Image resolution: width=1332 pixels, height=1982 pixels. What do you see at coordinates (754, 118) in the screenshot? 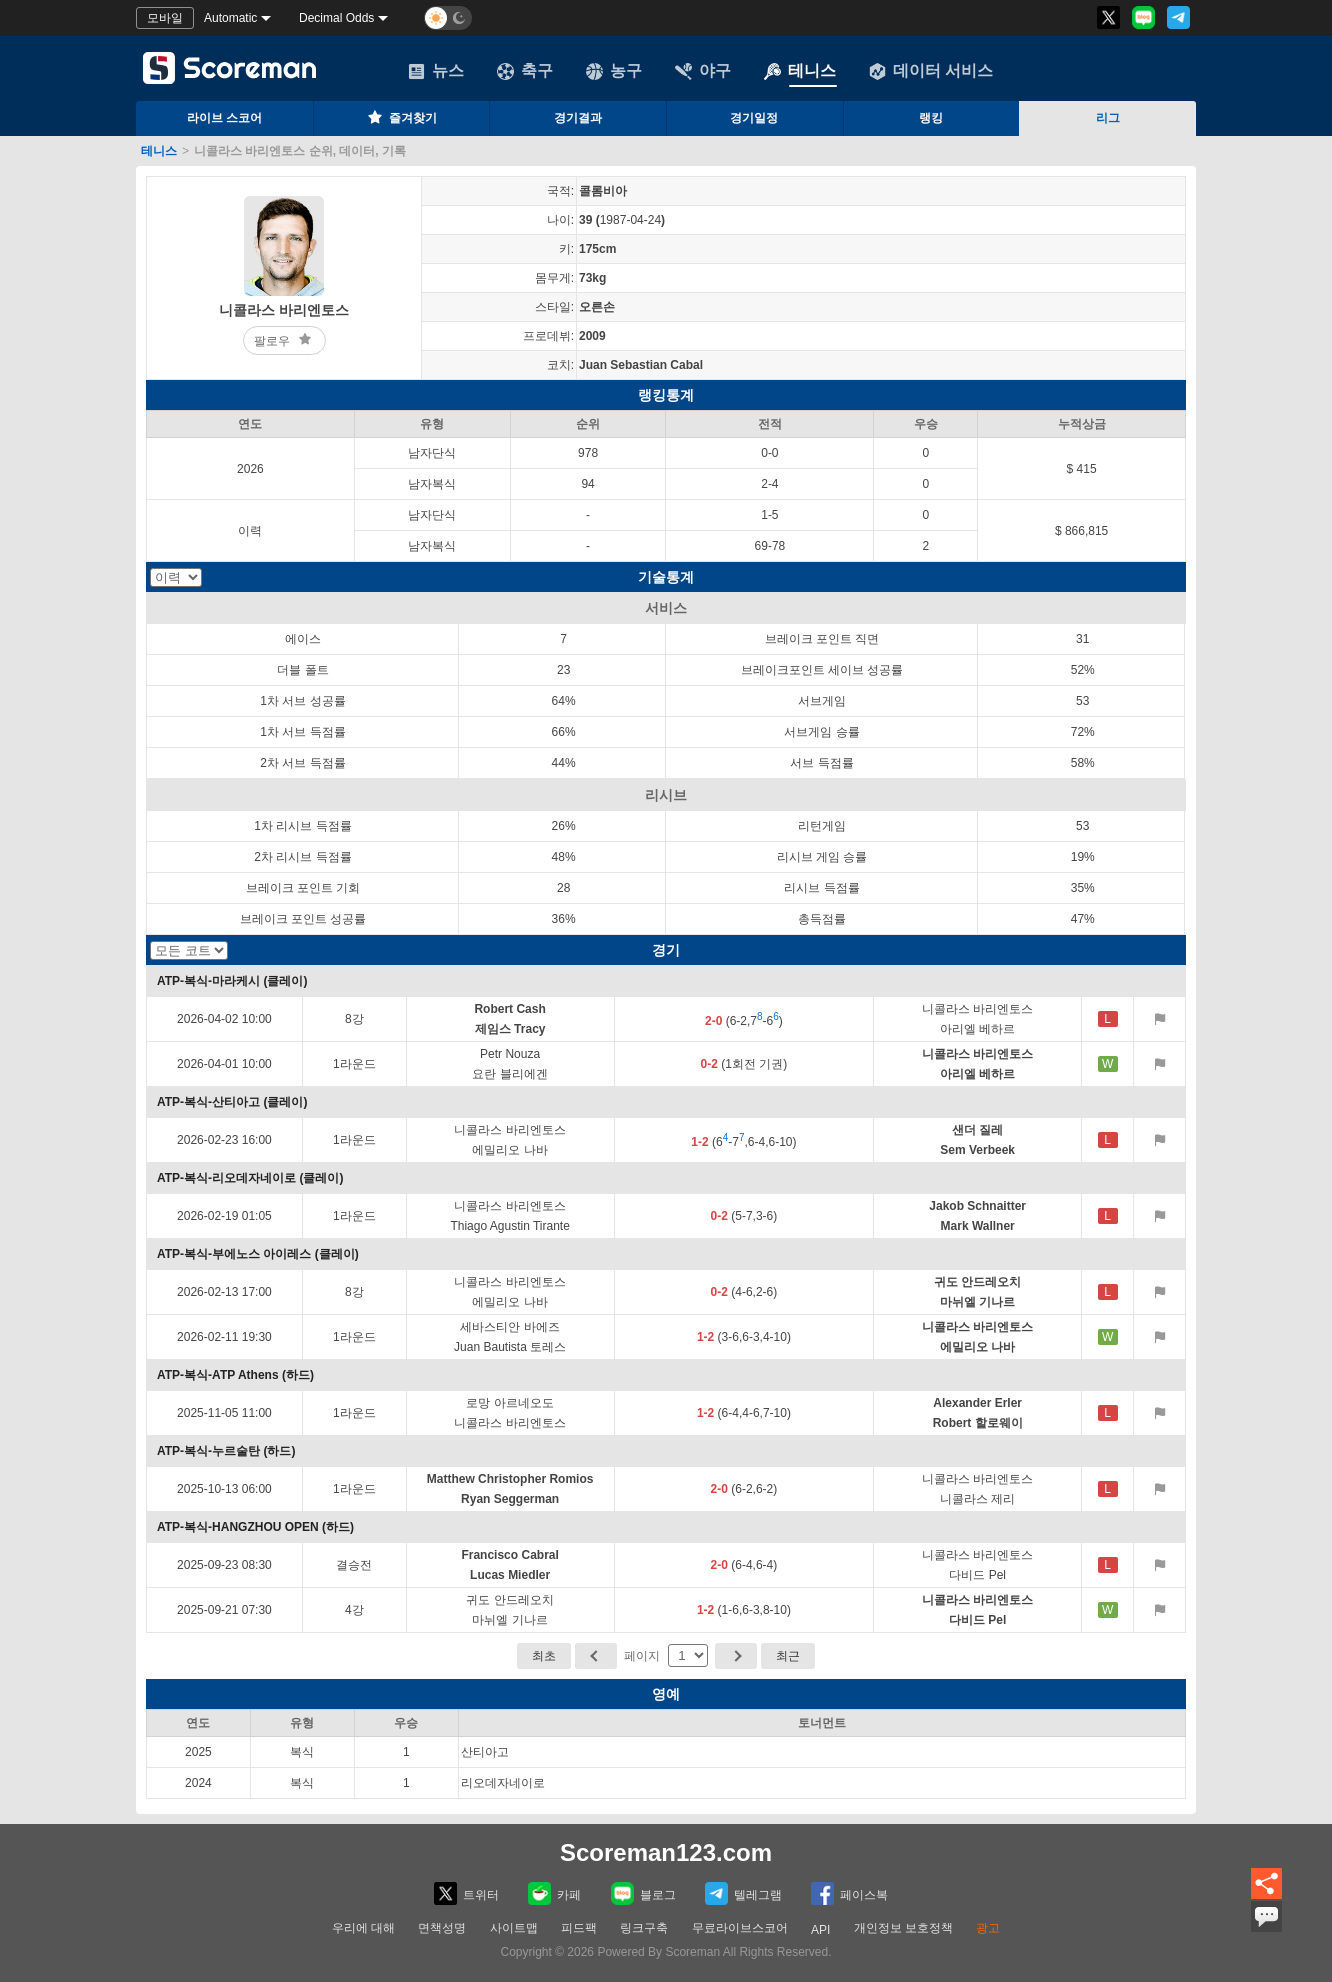
I see `경기일정` at bounding box center [754, 118].